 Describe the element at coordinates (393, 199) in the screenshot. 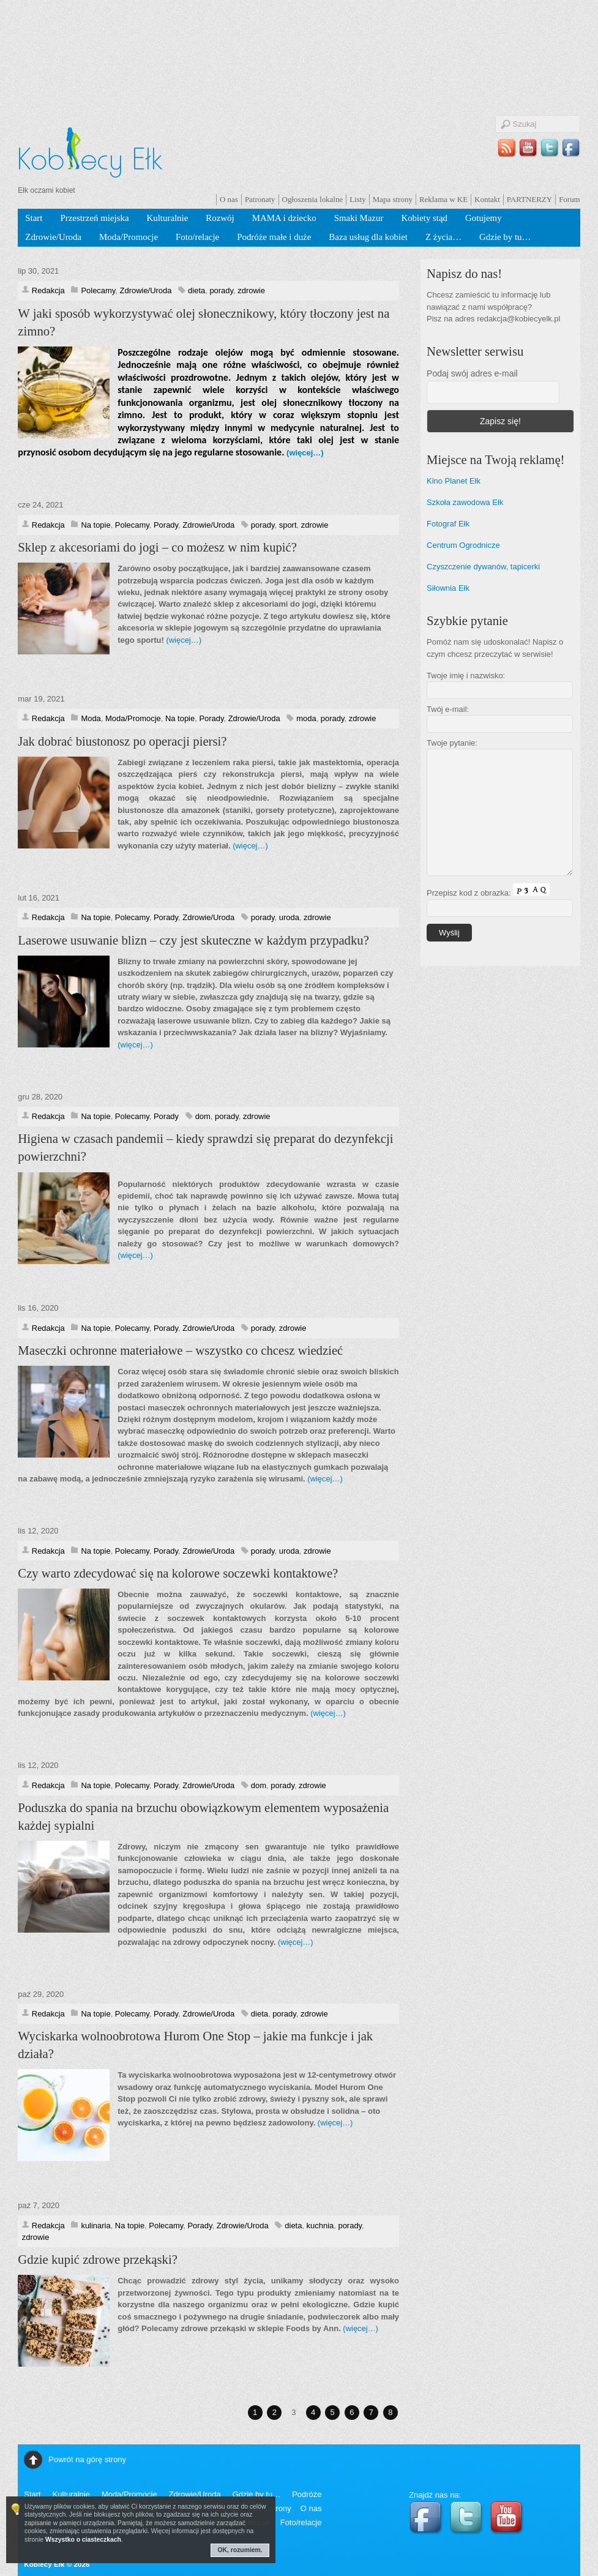

I see `Mapa strony` at that location.